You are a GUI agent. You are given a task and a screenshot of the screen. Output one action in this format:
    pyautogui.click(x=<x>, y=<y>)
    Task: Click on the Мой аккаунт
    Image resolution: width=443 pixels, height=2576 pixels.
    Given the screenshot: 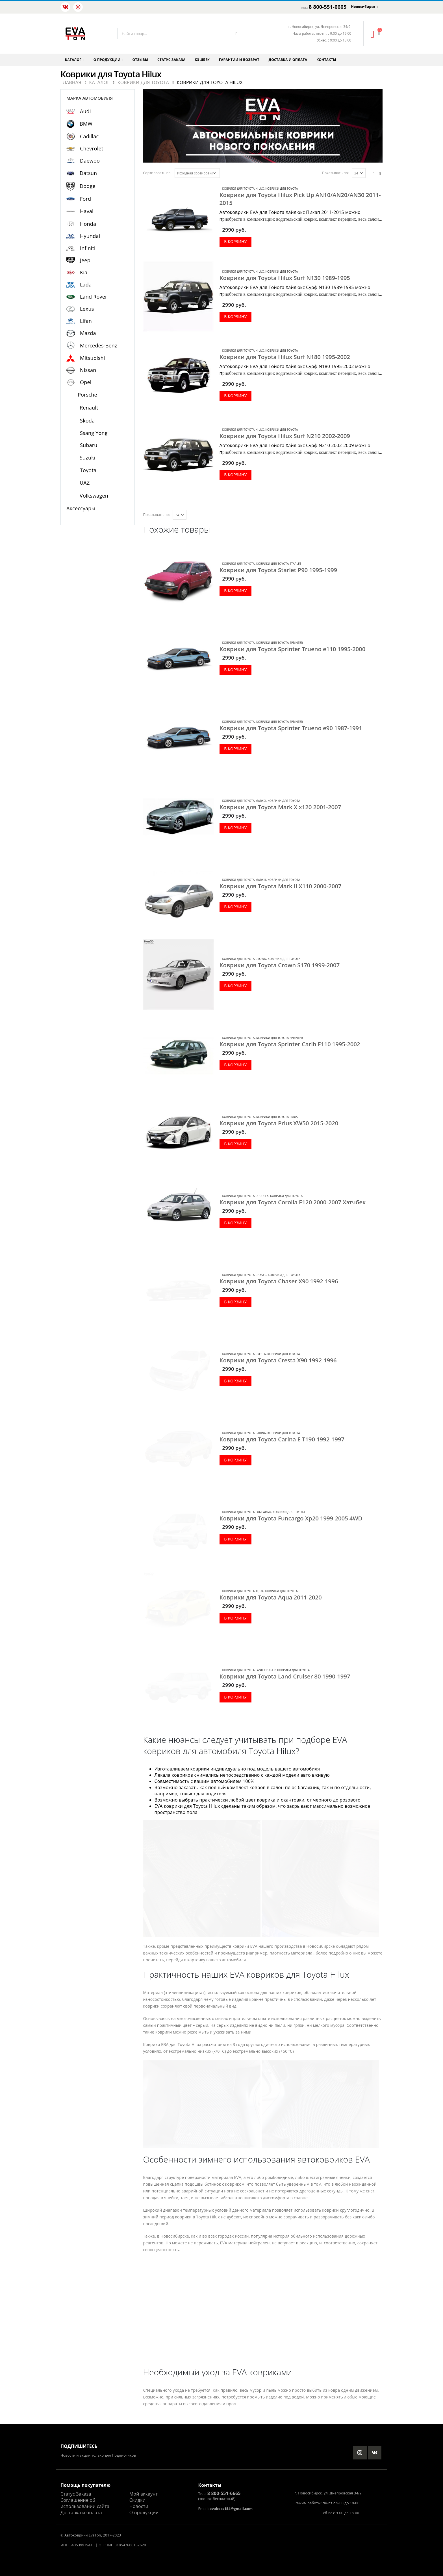 What is the action you would take?
    pyautogui.click(x=143, y=2494)
    